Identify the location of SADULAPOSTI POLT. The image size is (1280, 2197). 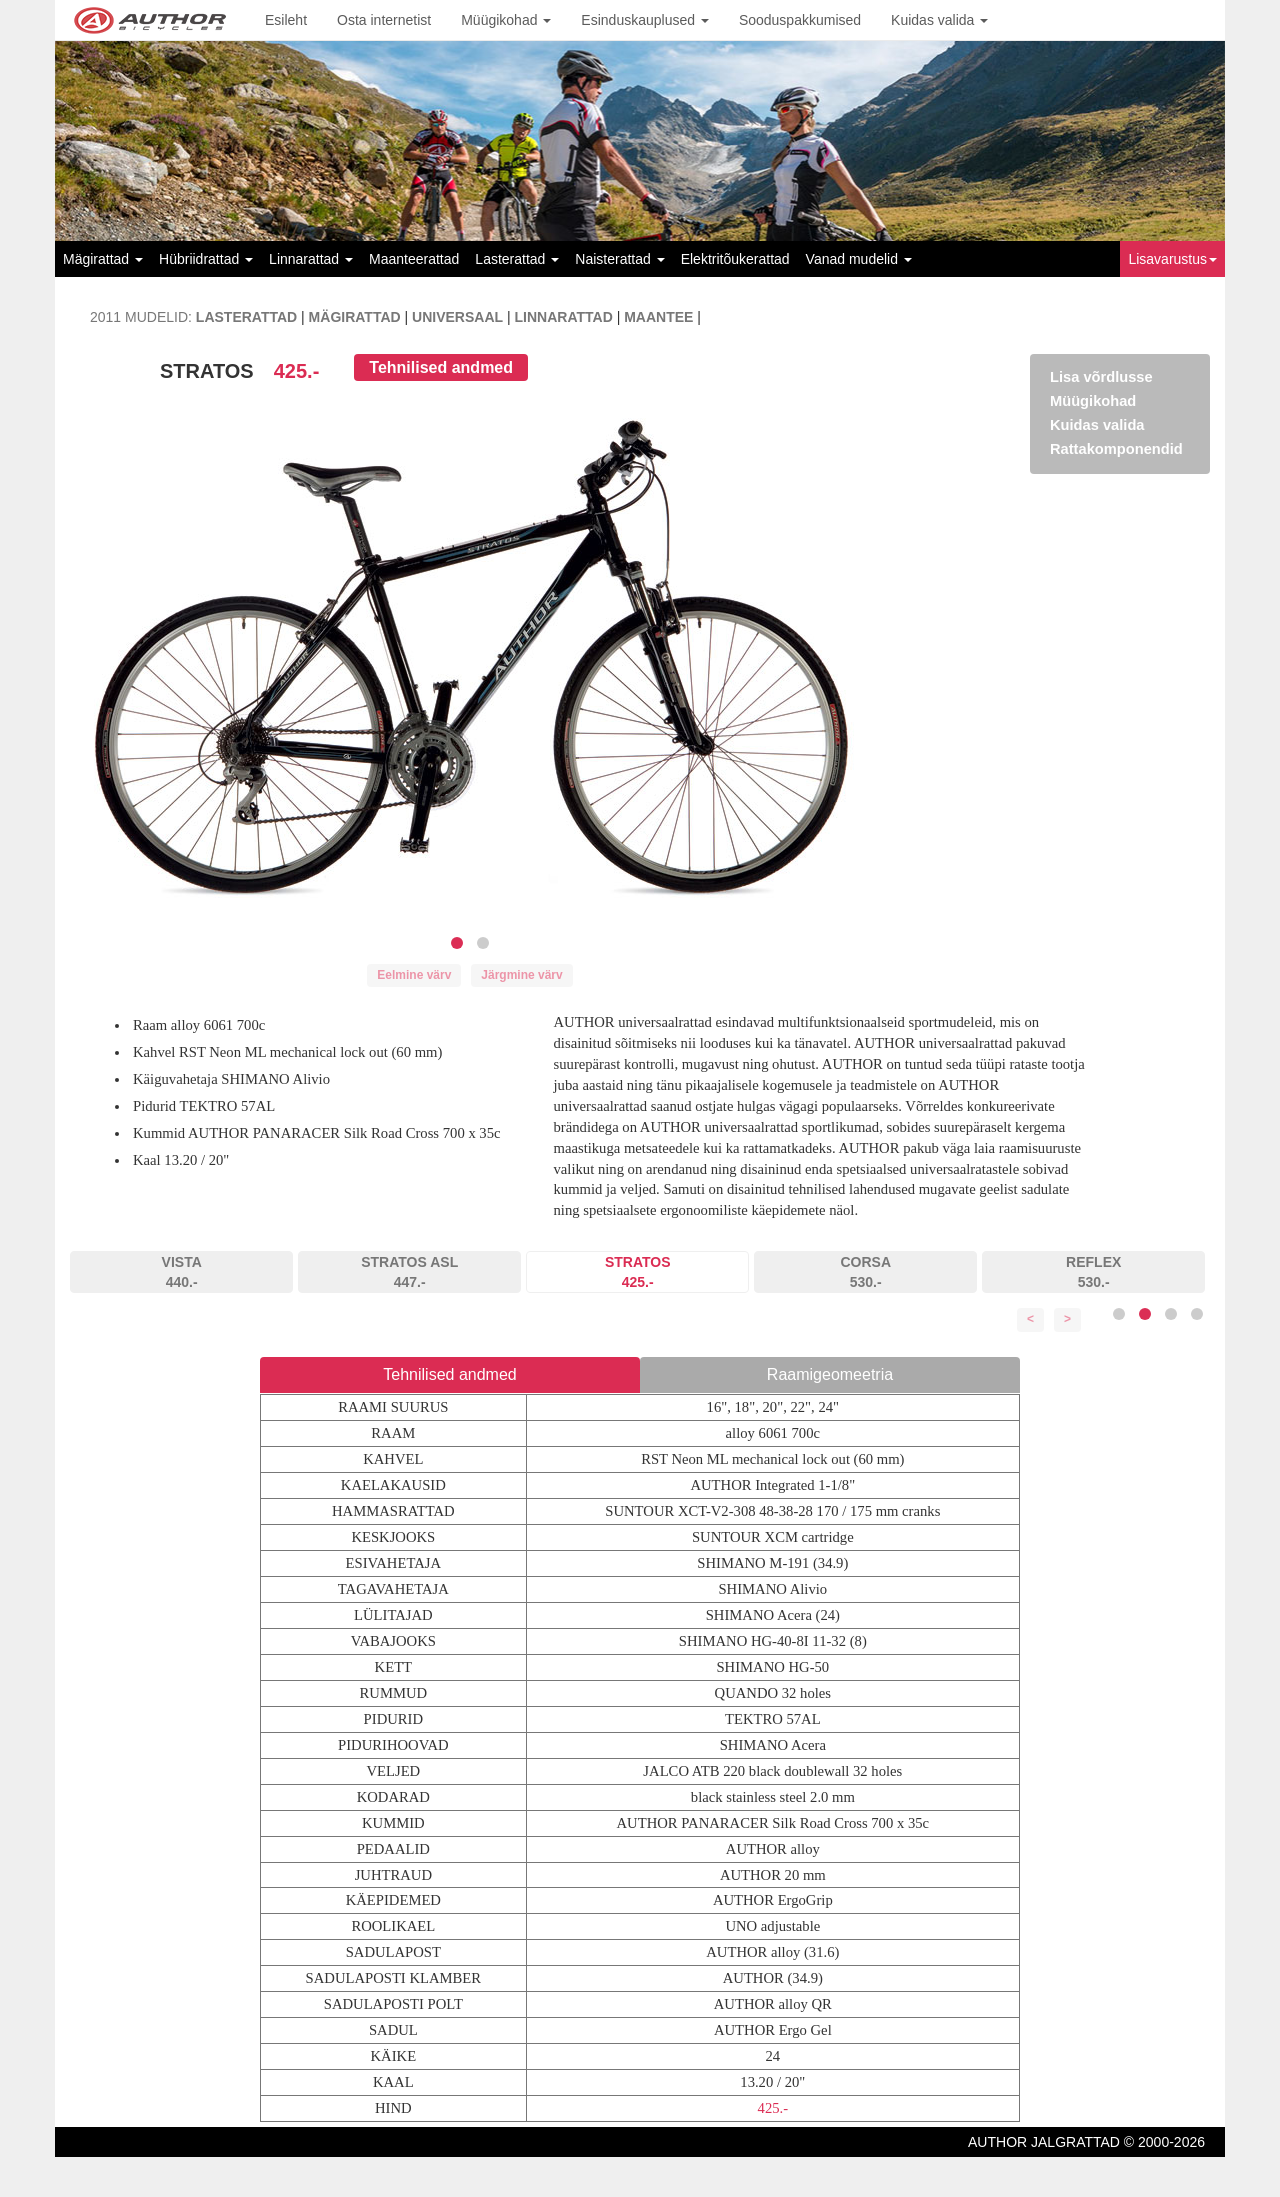
(393, 2004).